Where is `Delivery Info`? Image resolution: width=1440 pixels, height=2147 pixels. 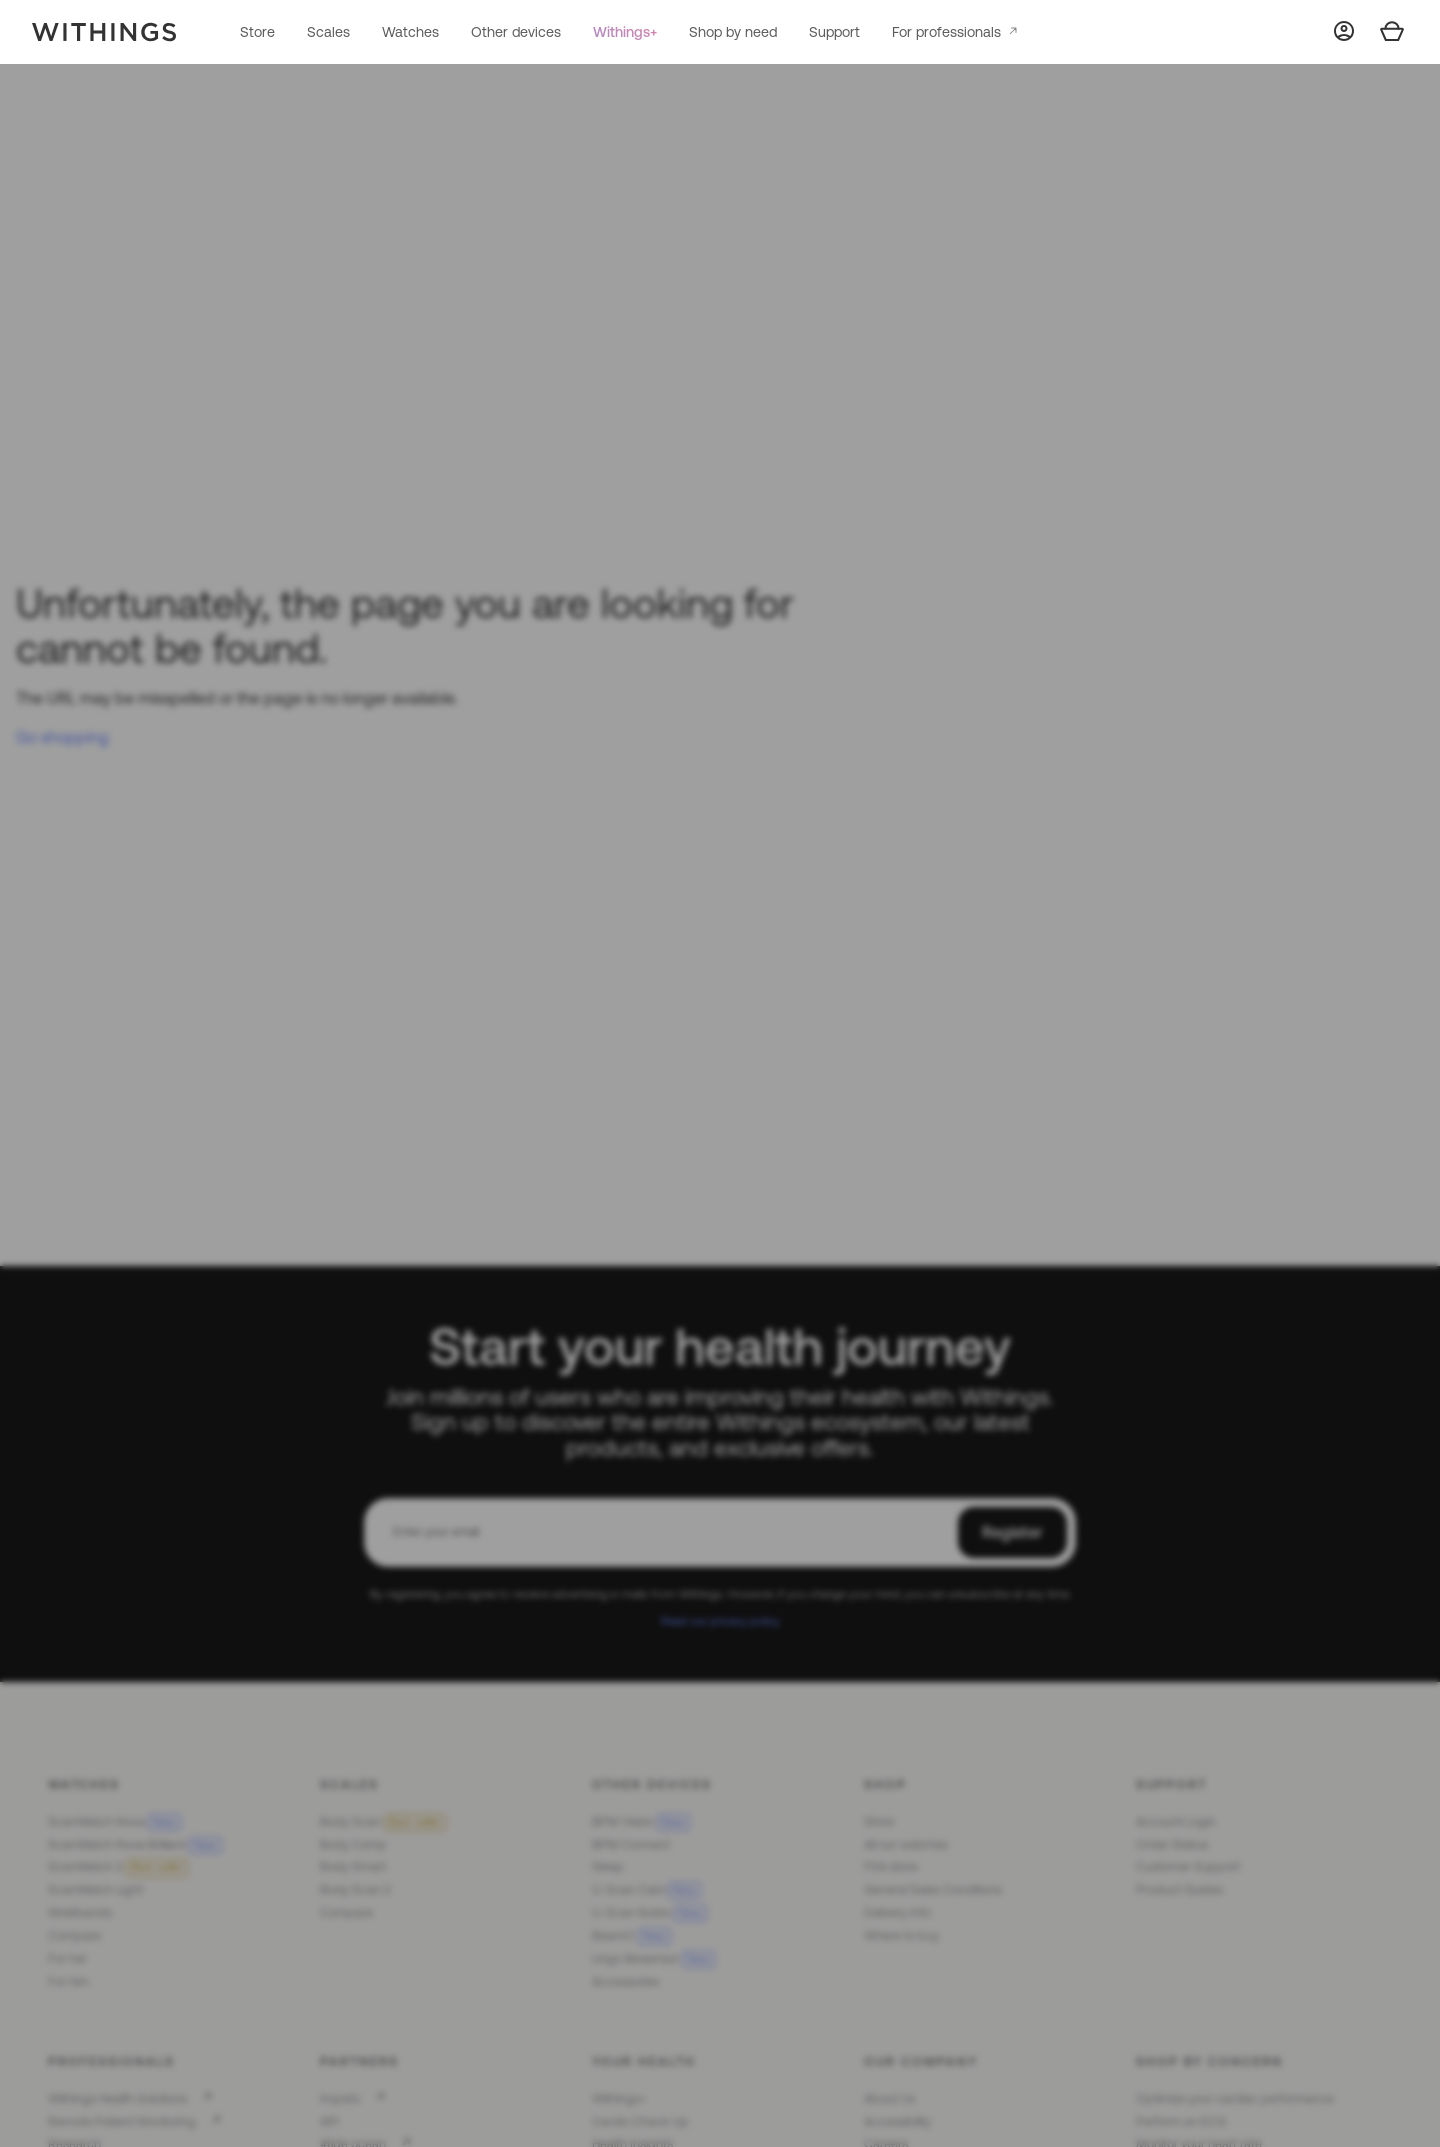
Delivery Info is located at coordinates (897, 1912).